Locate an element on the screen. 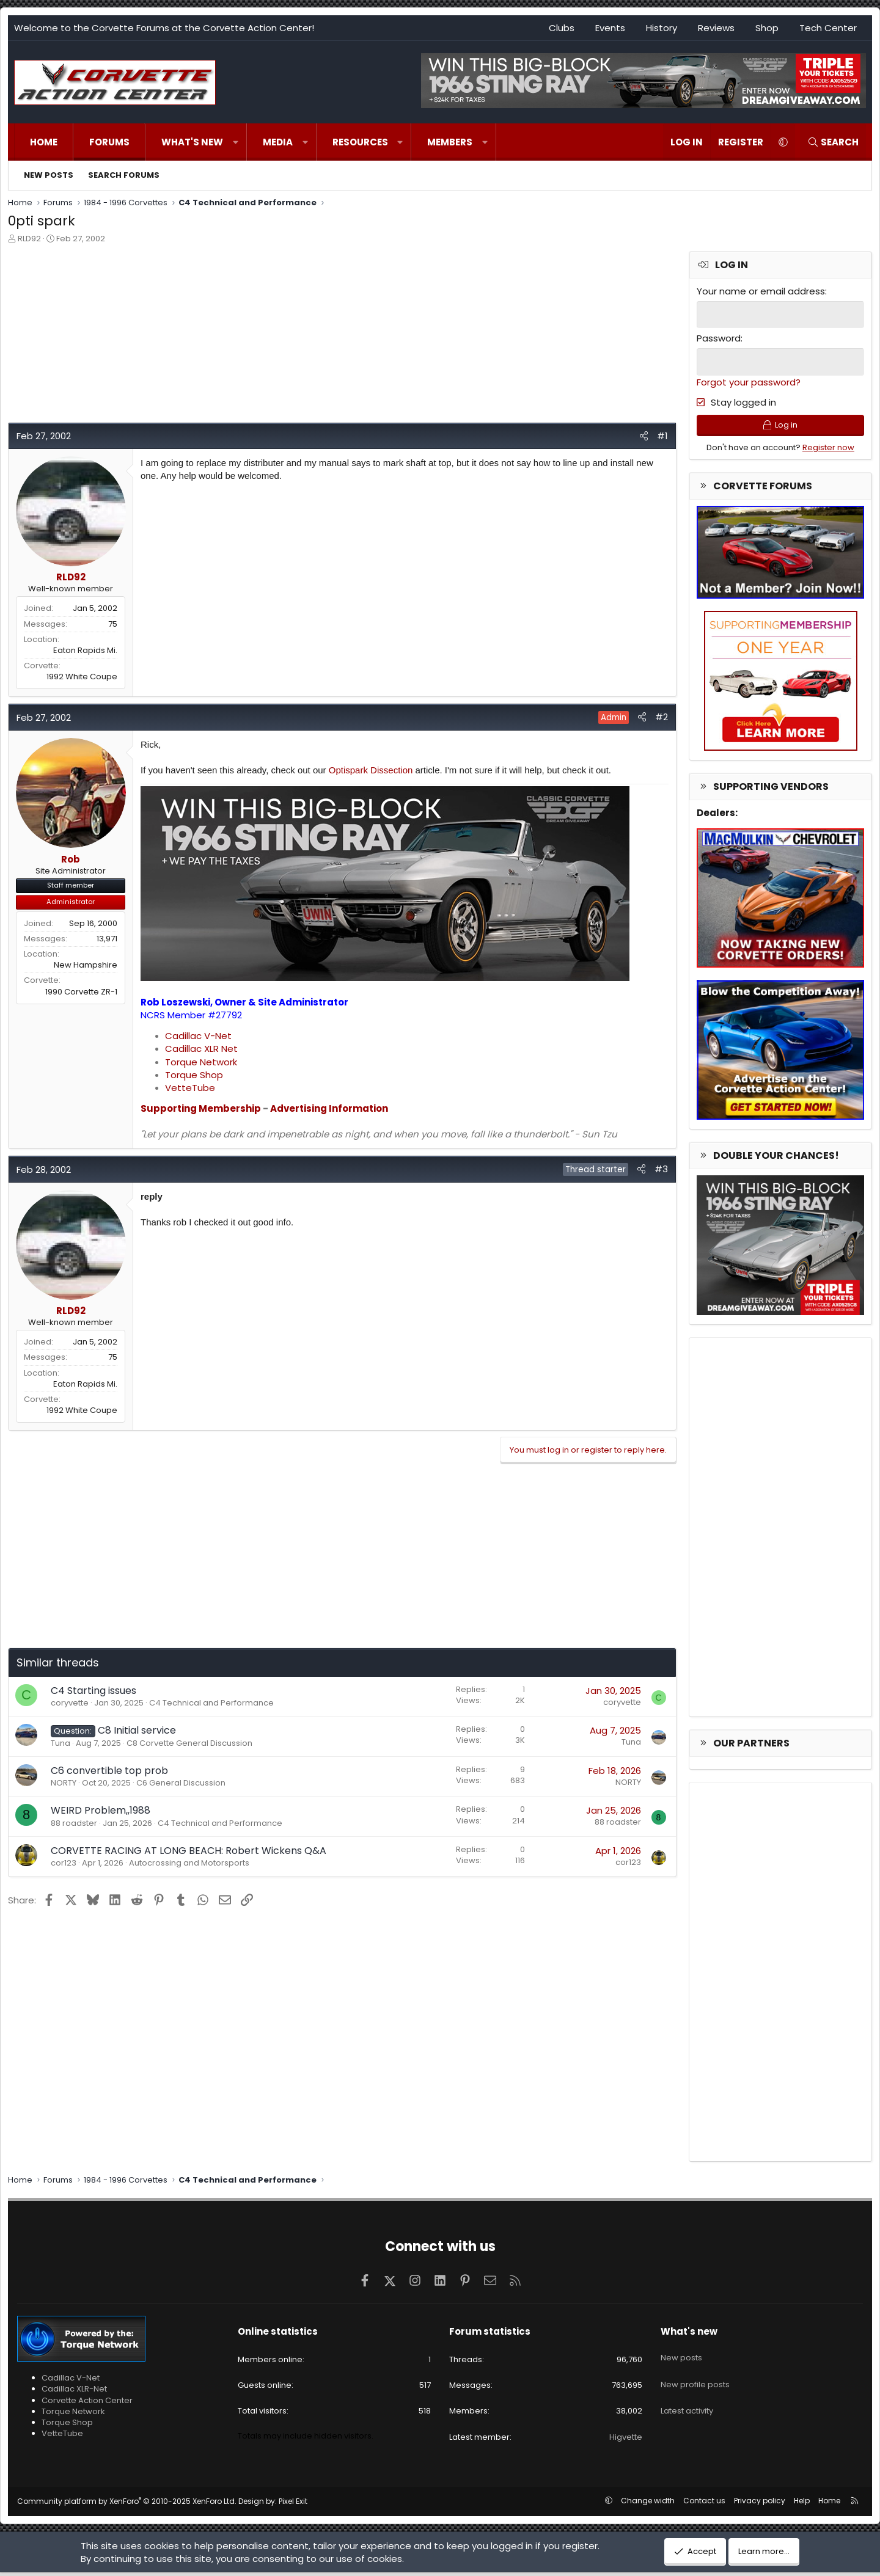  New posts is located at coordinates (48, 175).